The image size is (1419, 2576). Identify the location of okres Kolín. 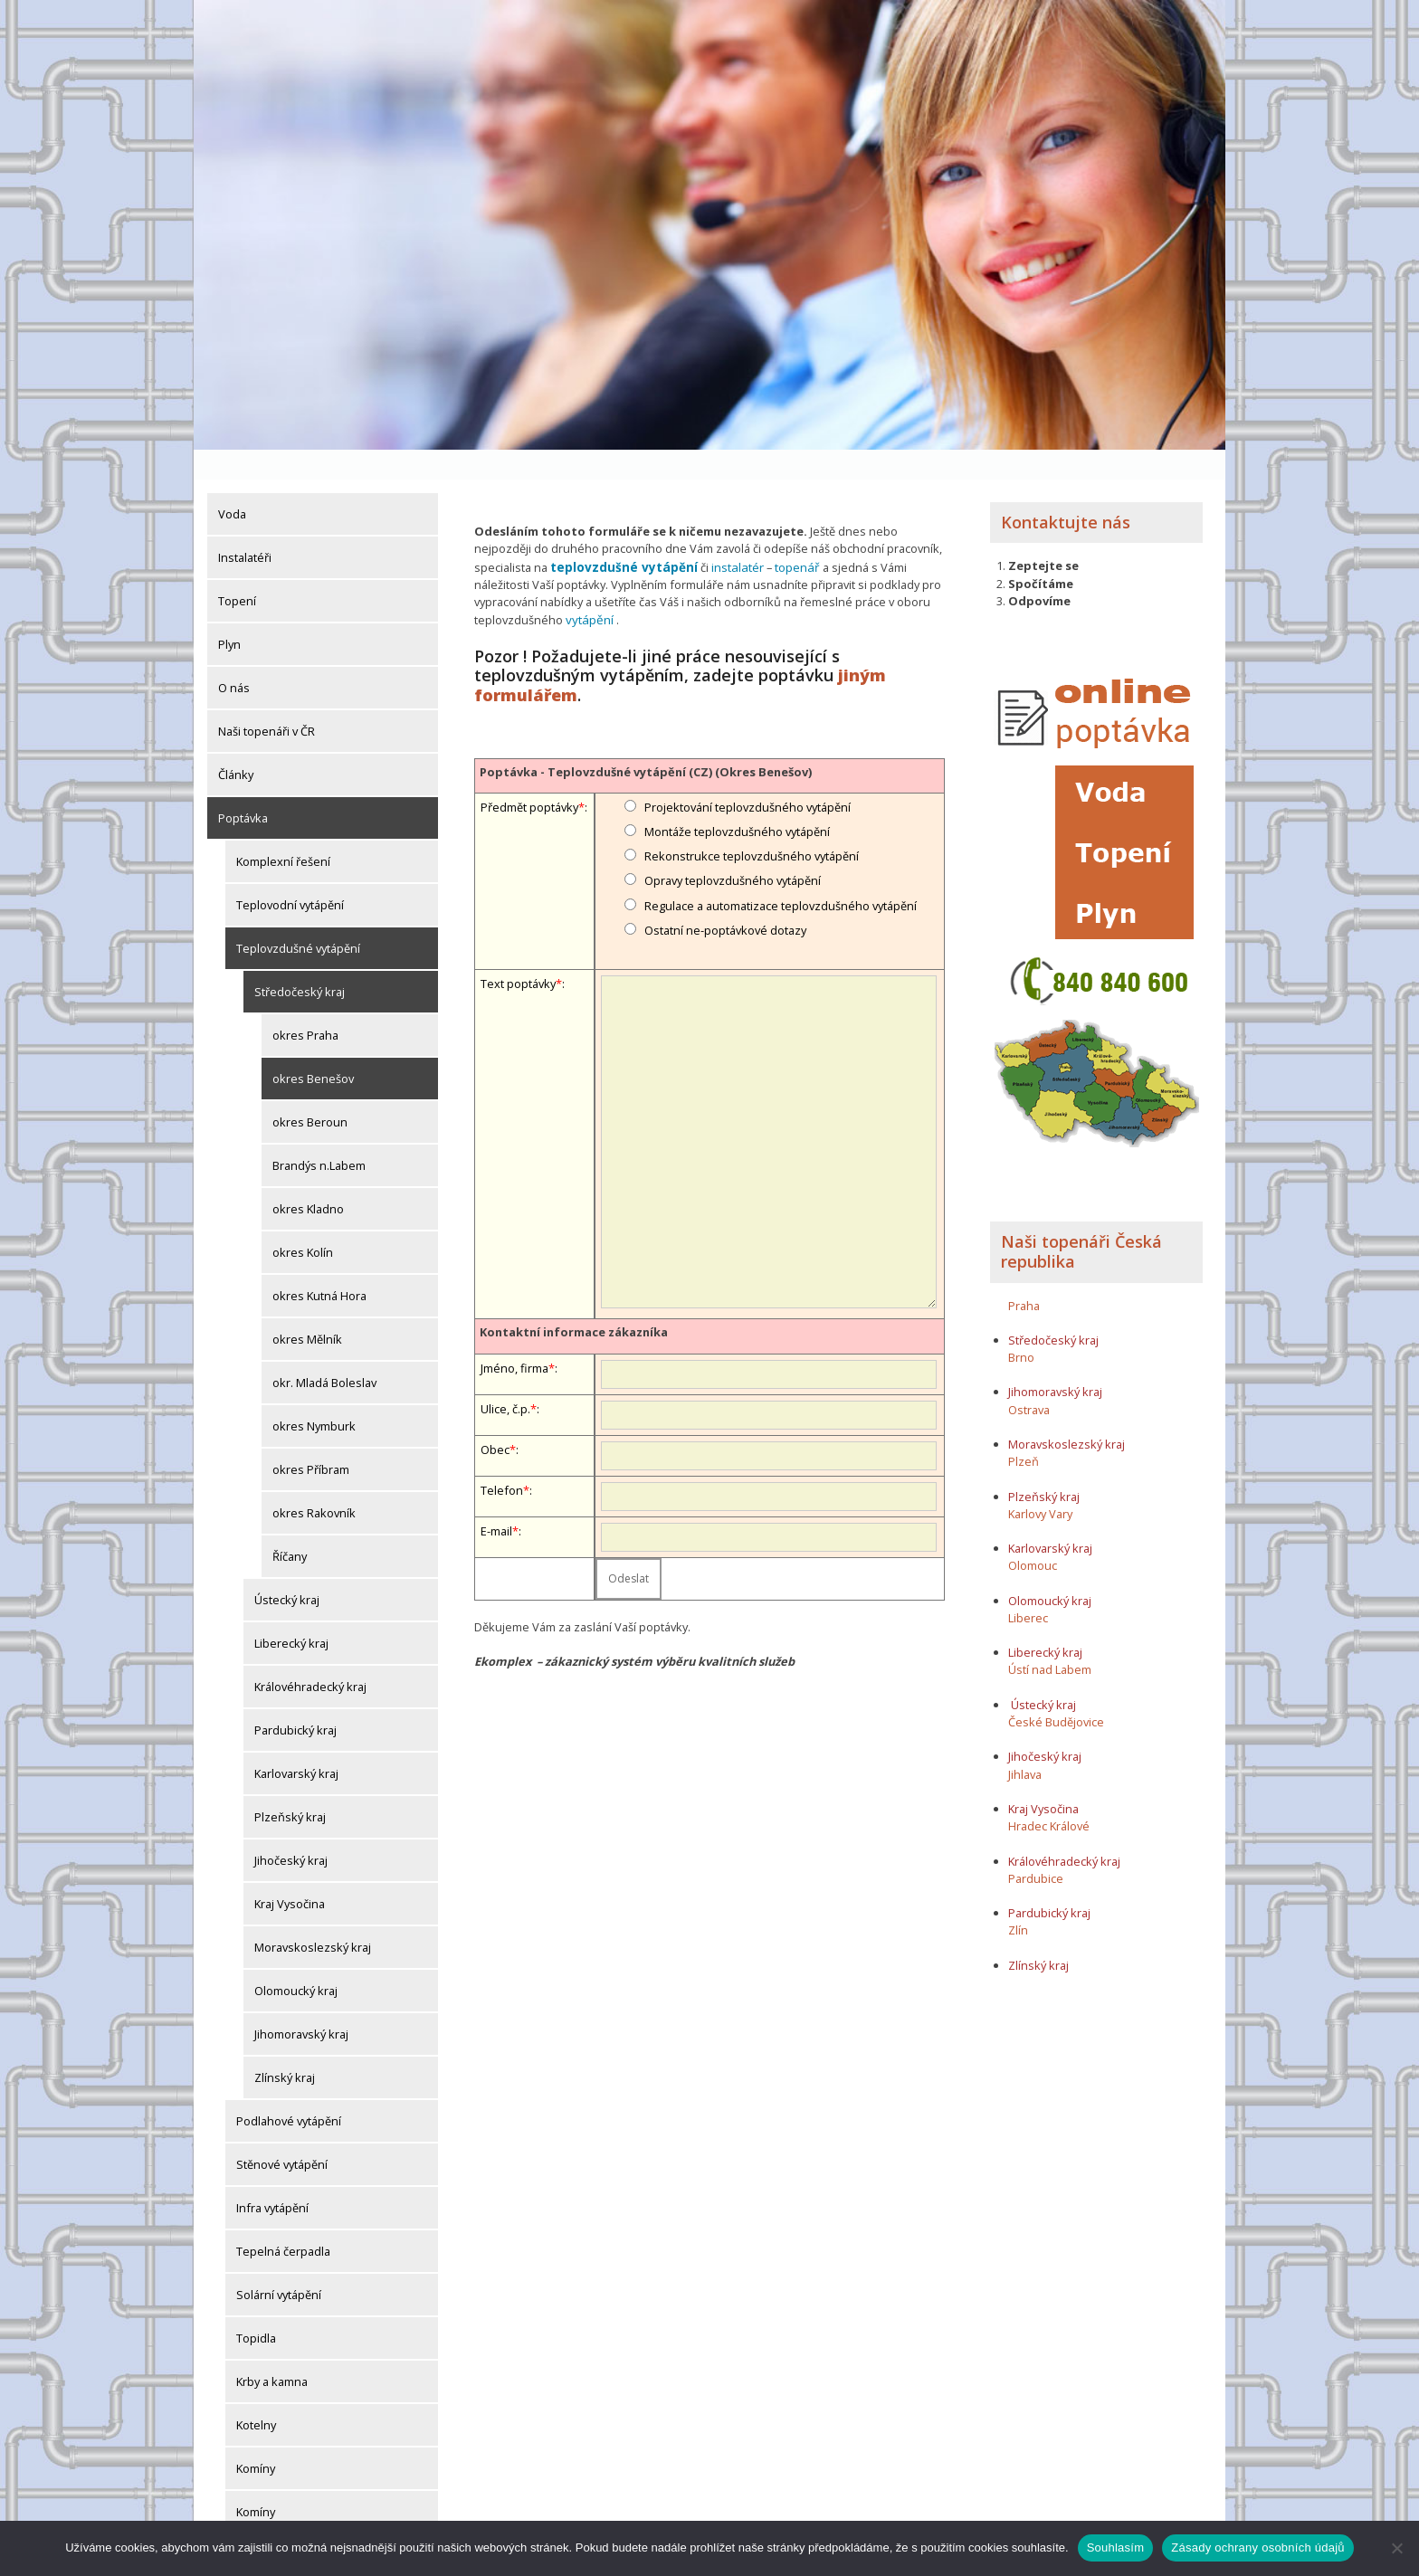
(302, 1222).